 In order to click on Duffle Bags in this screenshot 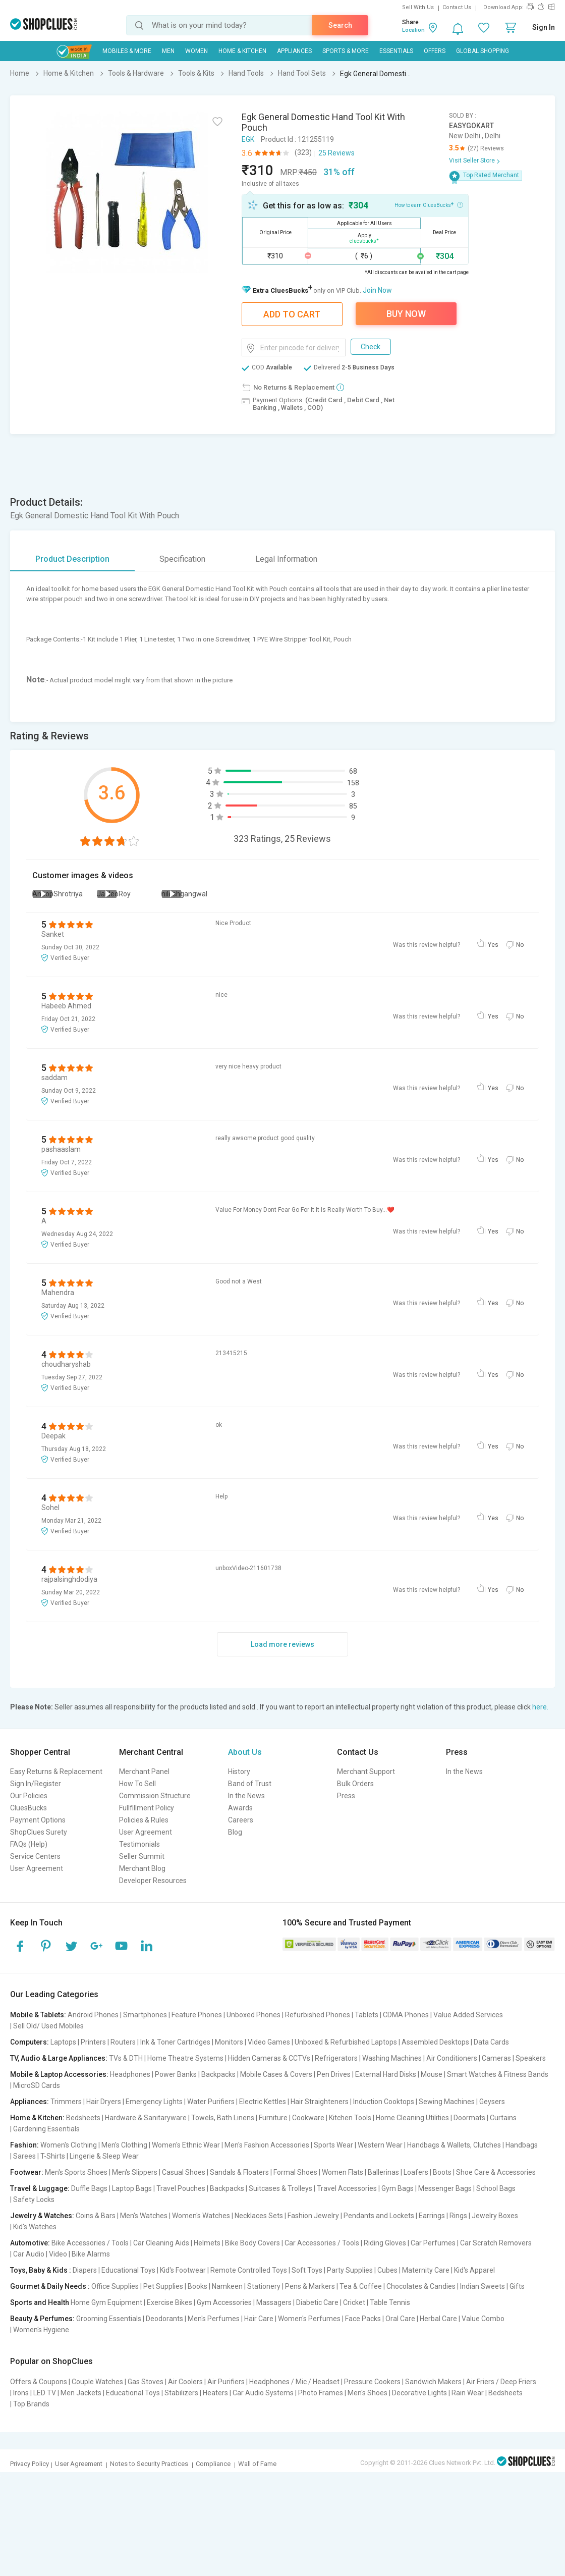, I will do `click(89, 2188)`.